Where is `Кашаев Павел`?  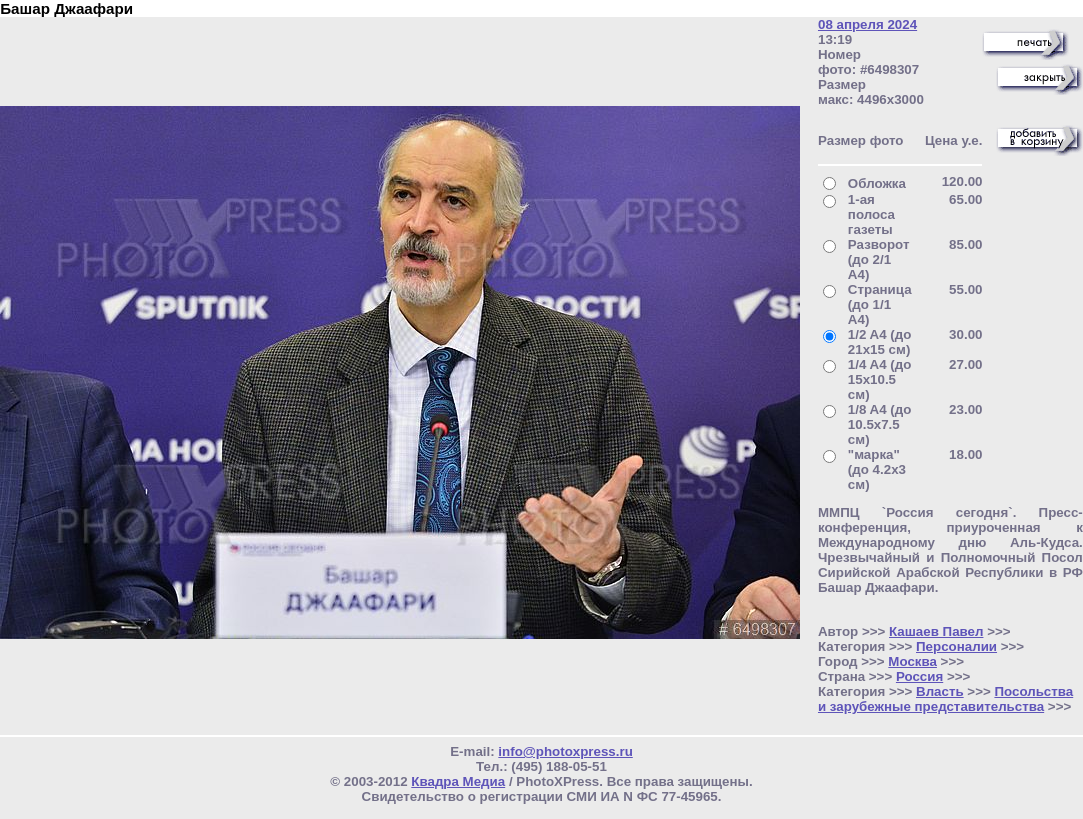
Кашаев Павел is located at coordinates (936, 631).